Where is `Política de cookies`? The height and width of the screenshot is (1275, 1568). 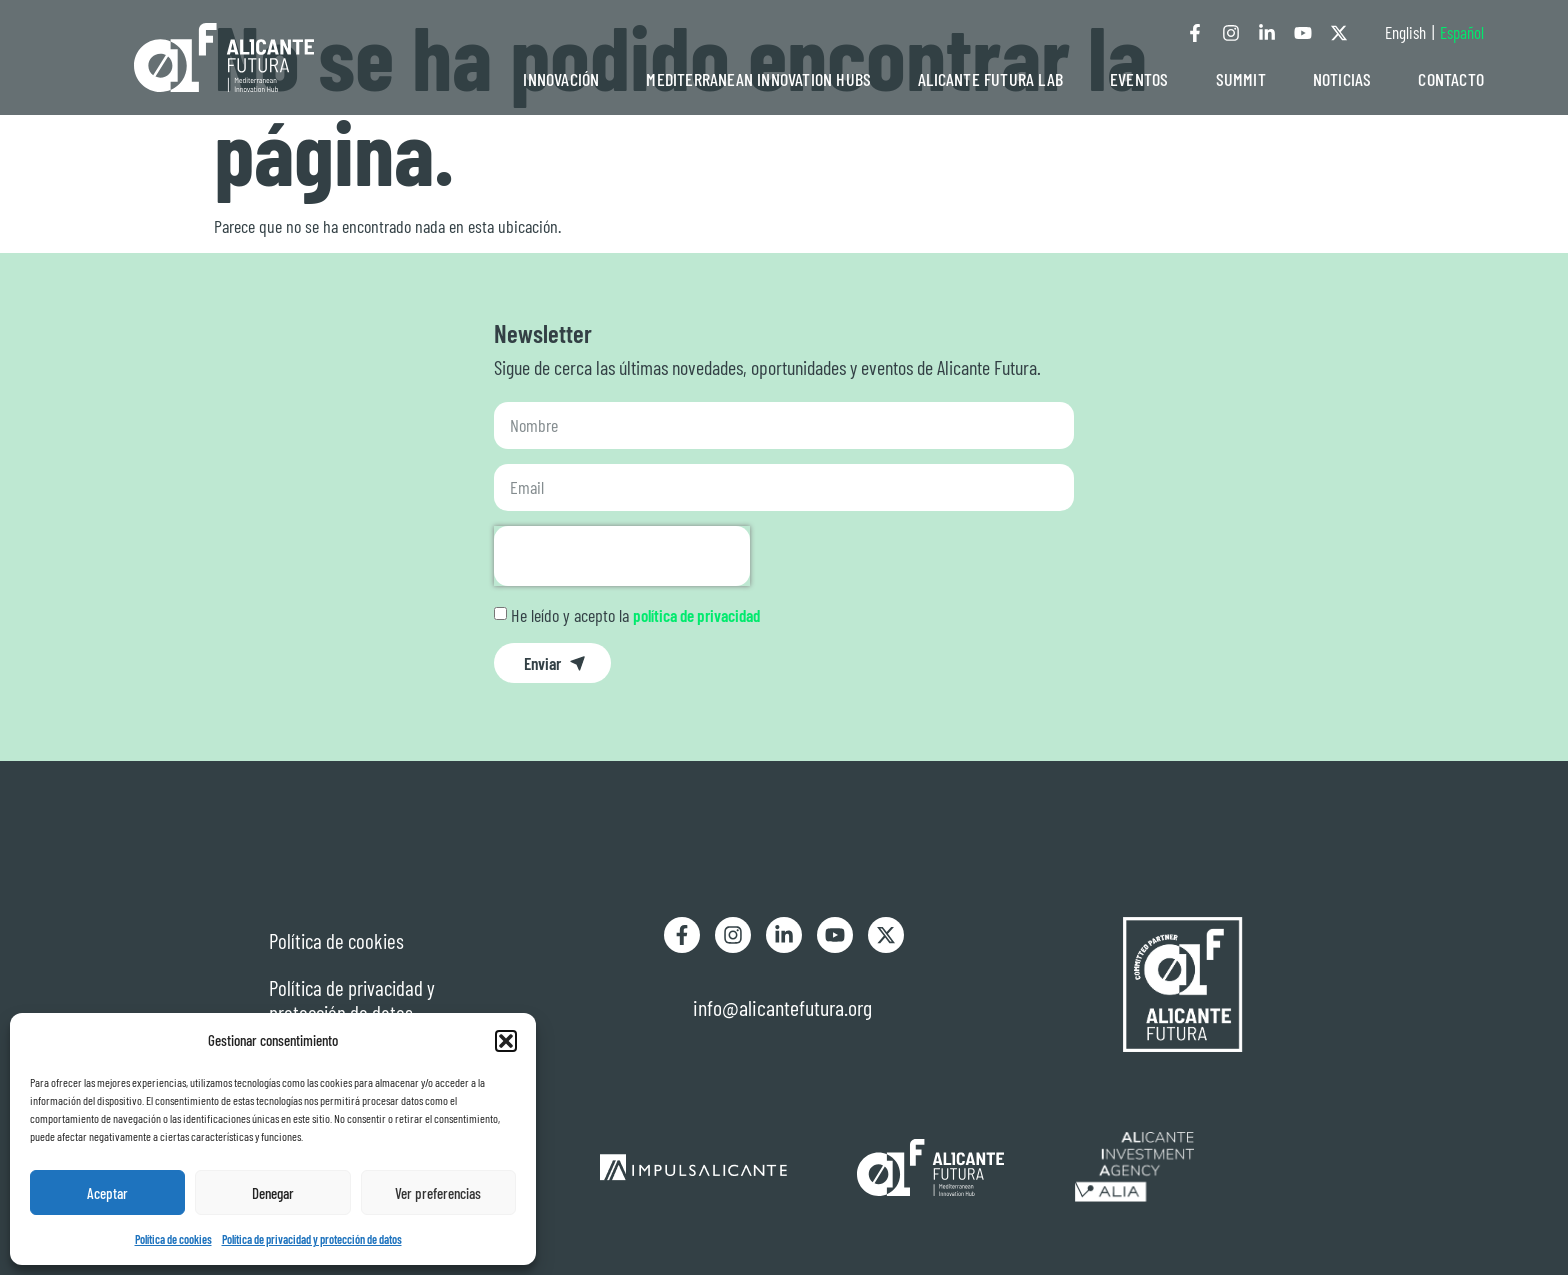
Política de cookies is located at coordinates (173, 1239).